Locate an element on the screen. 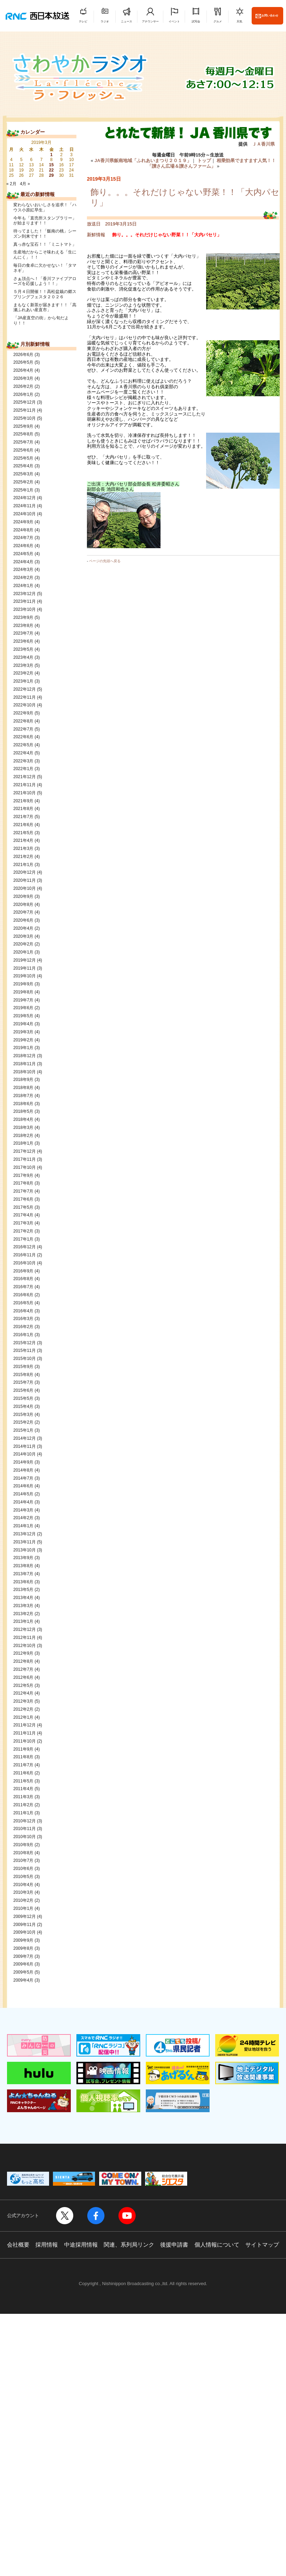 This screenshot has height=2576, width=286. イベント is located at coordinates (174, 21).